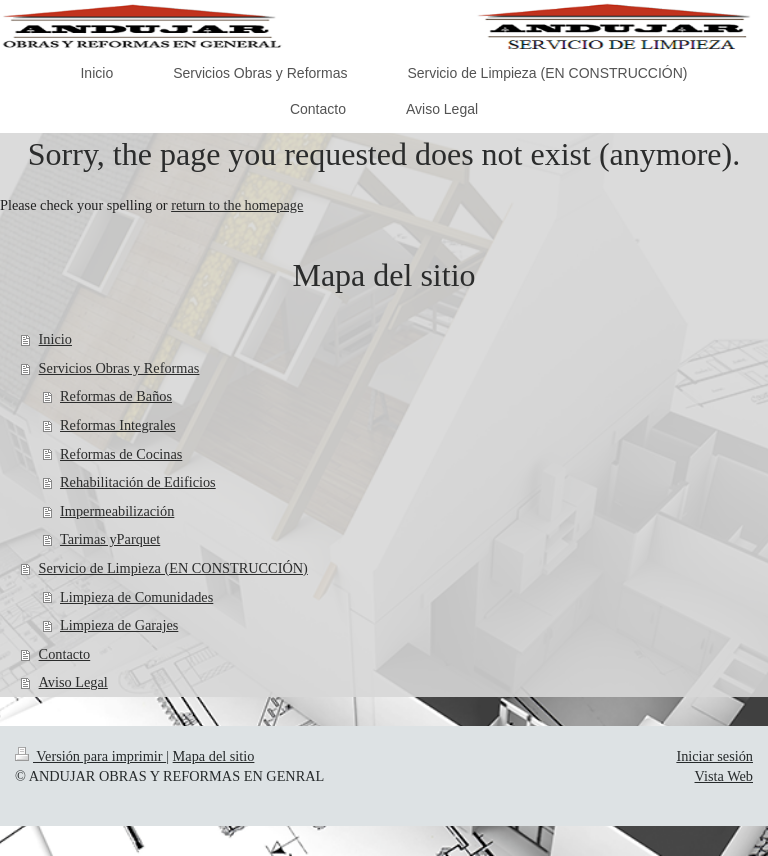 This screenshot has width=768, height=856. What do you see at coordinates (73, 682) in the screenshot?
I see `Aviso Legal` at bounding box center [73, 682].